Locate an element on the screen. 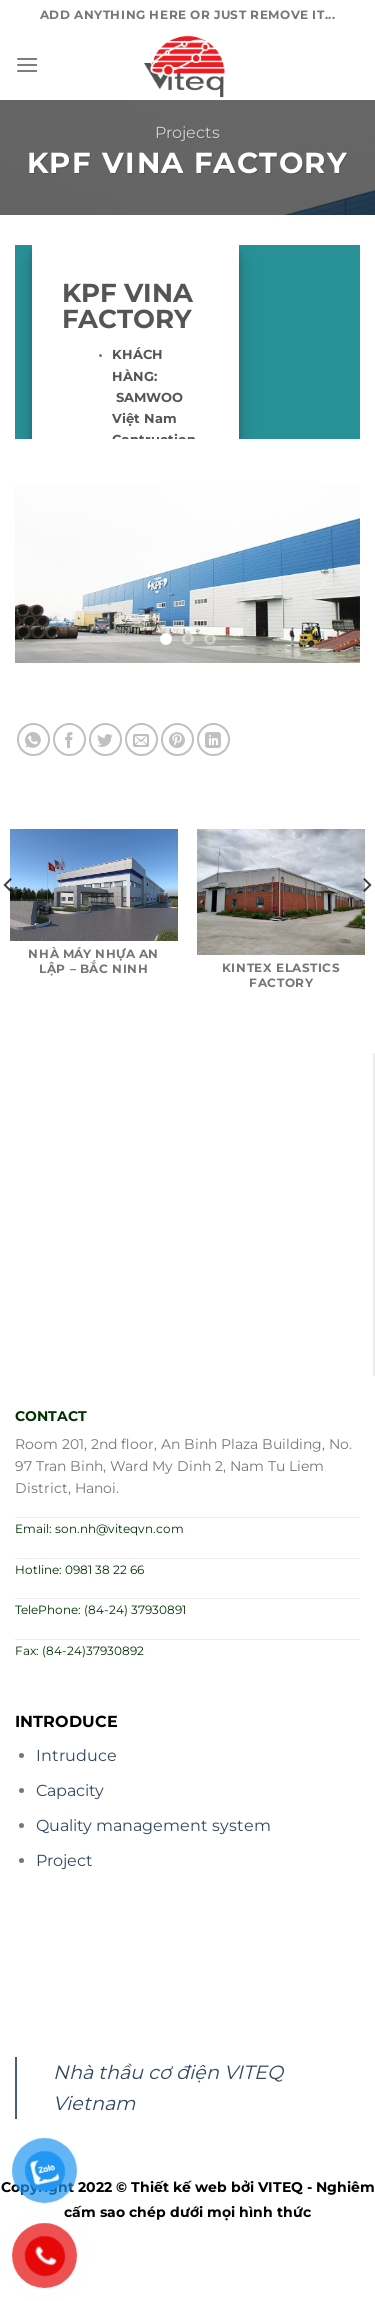 The image size is (375, 2301). Project is located at coordinates (64, 1860).